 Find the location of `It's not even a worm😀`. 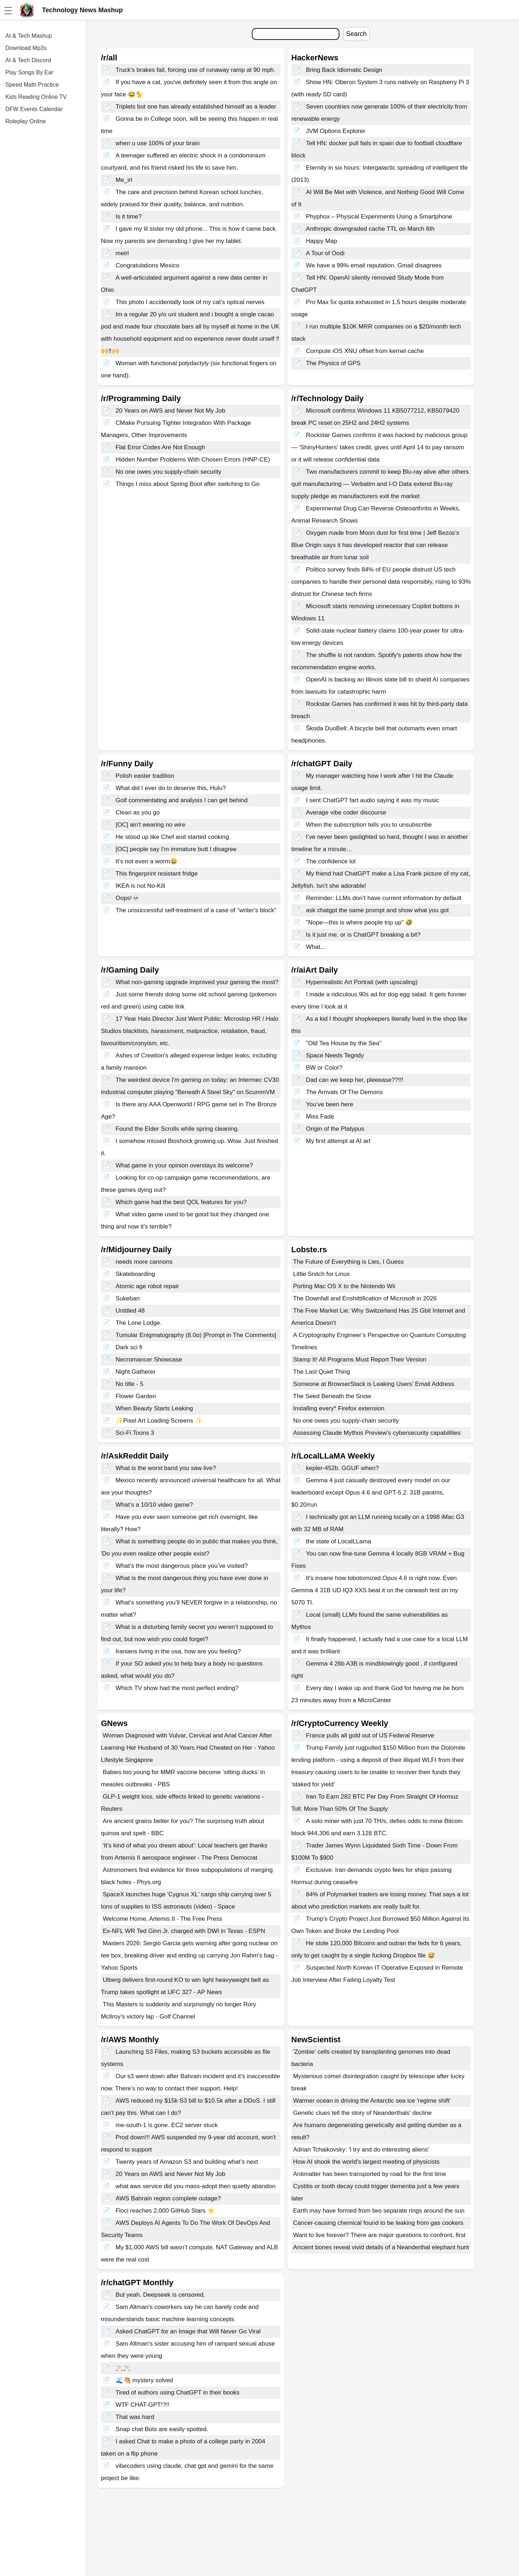

It's not even a worm😀 is located at coordinates (147, 861).